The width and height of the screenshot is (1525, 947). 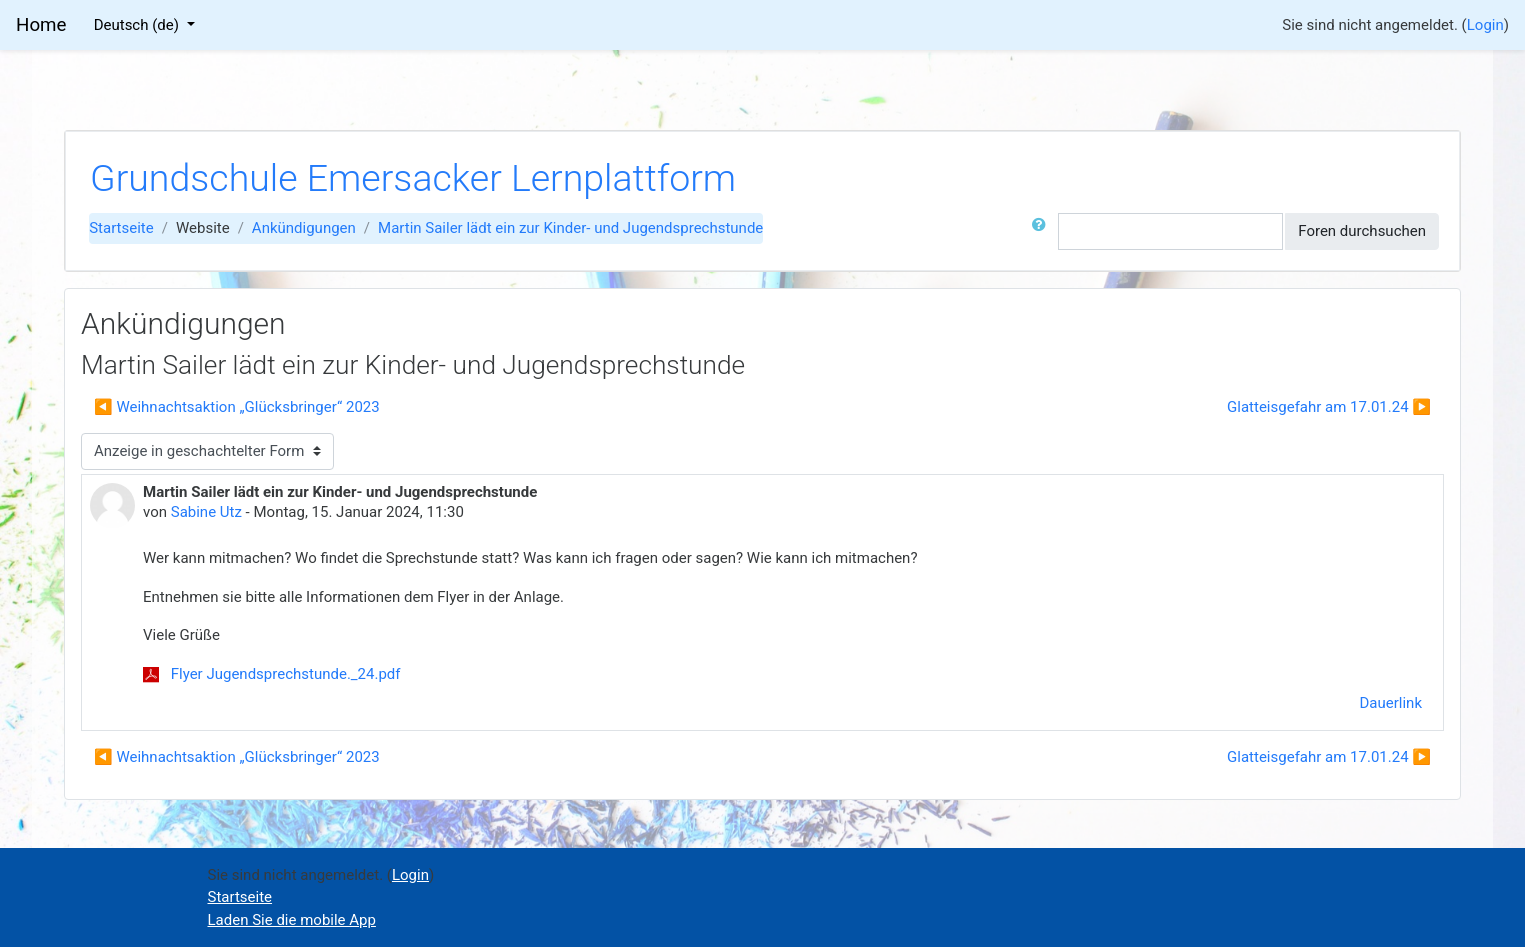 I want to click on Sabine Utz, so click(x=206, y=512).